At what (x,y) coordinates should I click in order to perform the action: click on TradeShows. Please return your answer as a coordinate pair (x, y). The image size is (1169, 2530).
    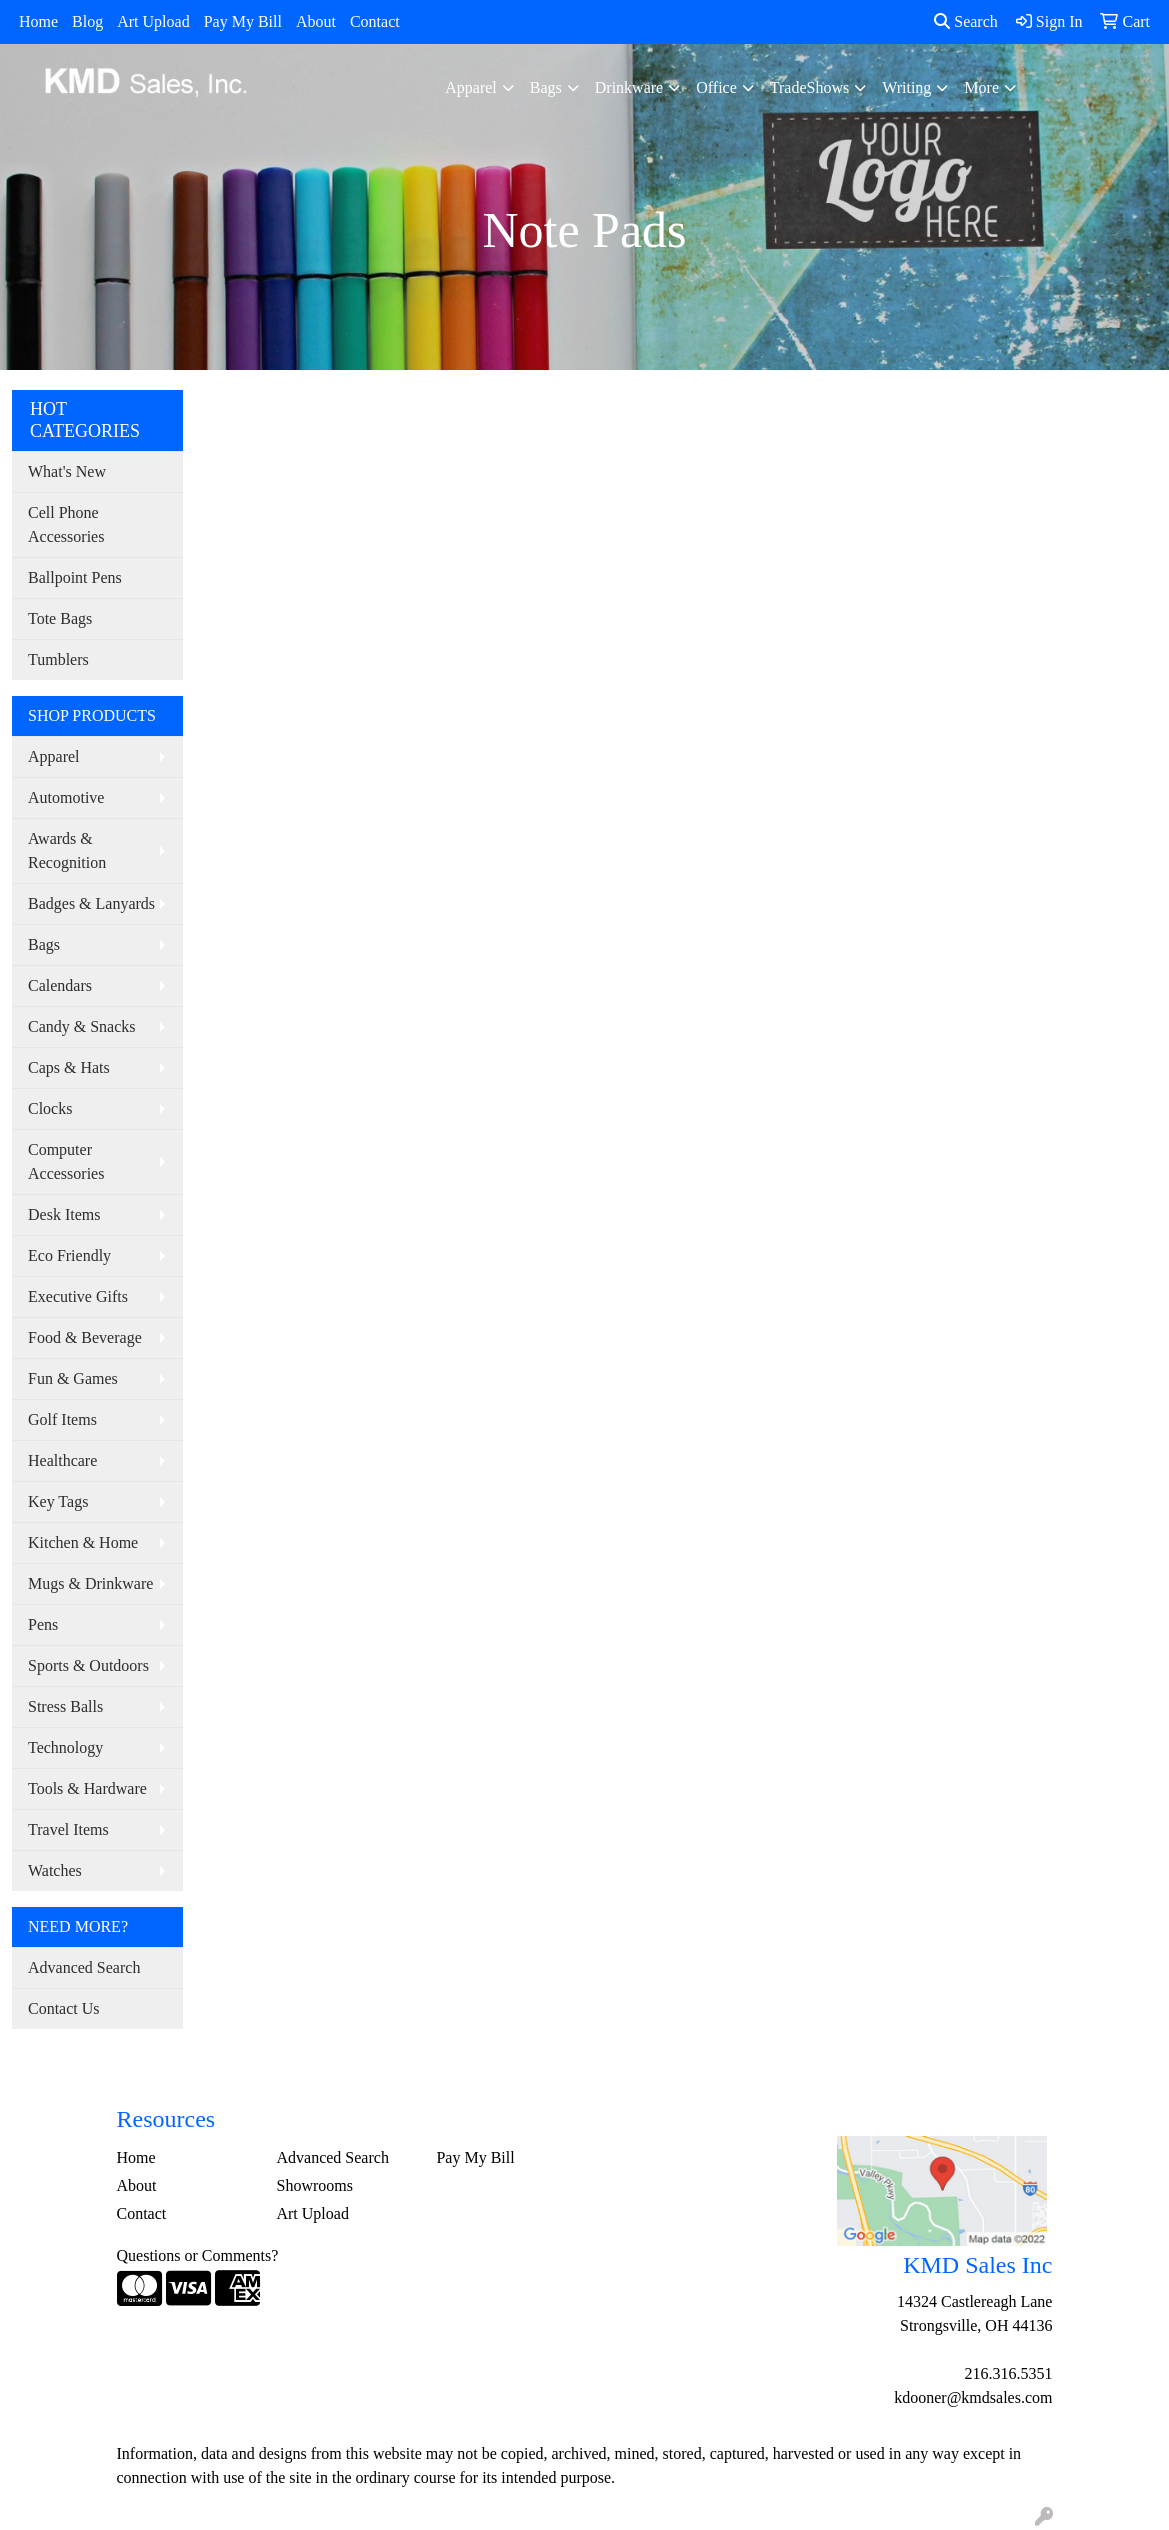
    Looking at the image, I should click on (809, 87).